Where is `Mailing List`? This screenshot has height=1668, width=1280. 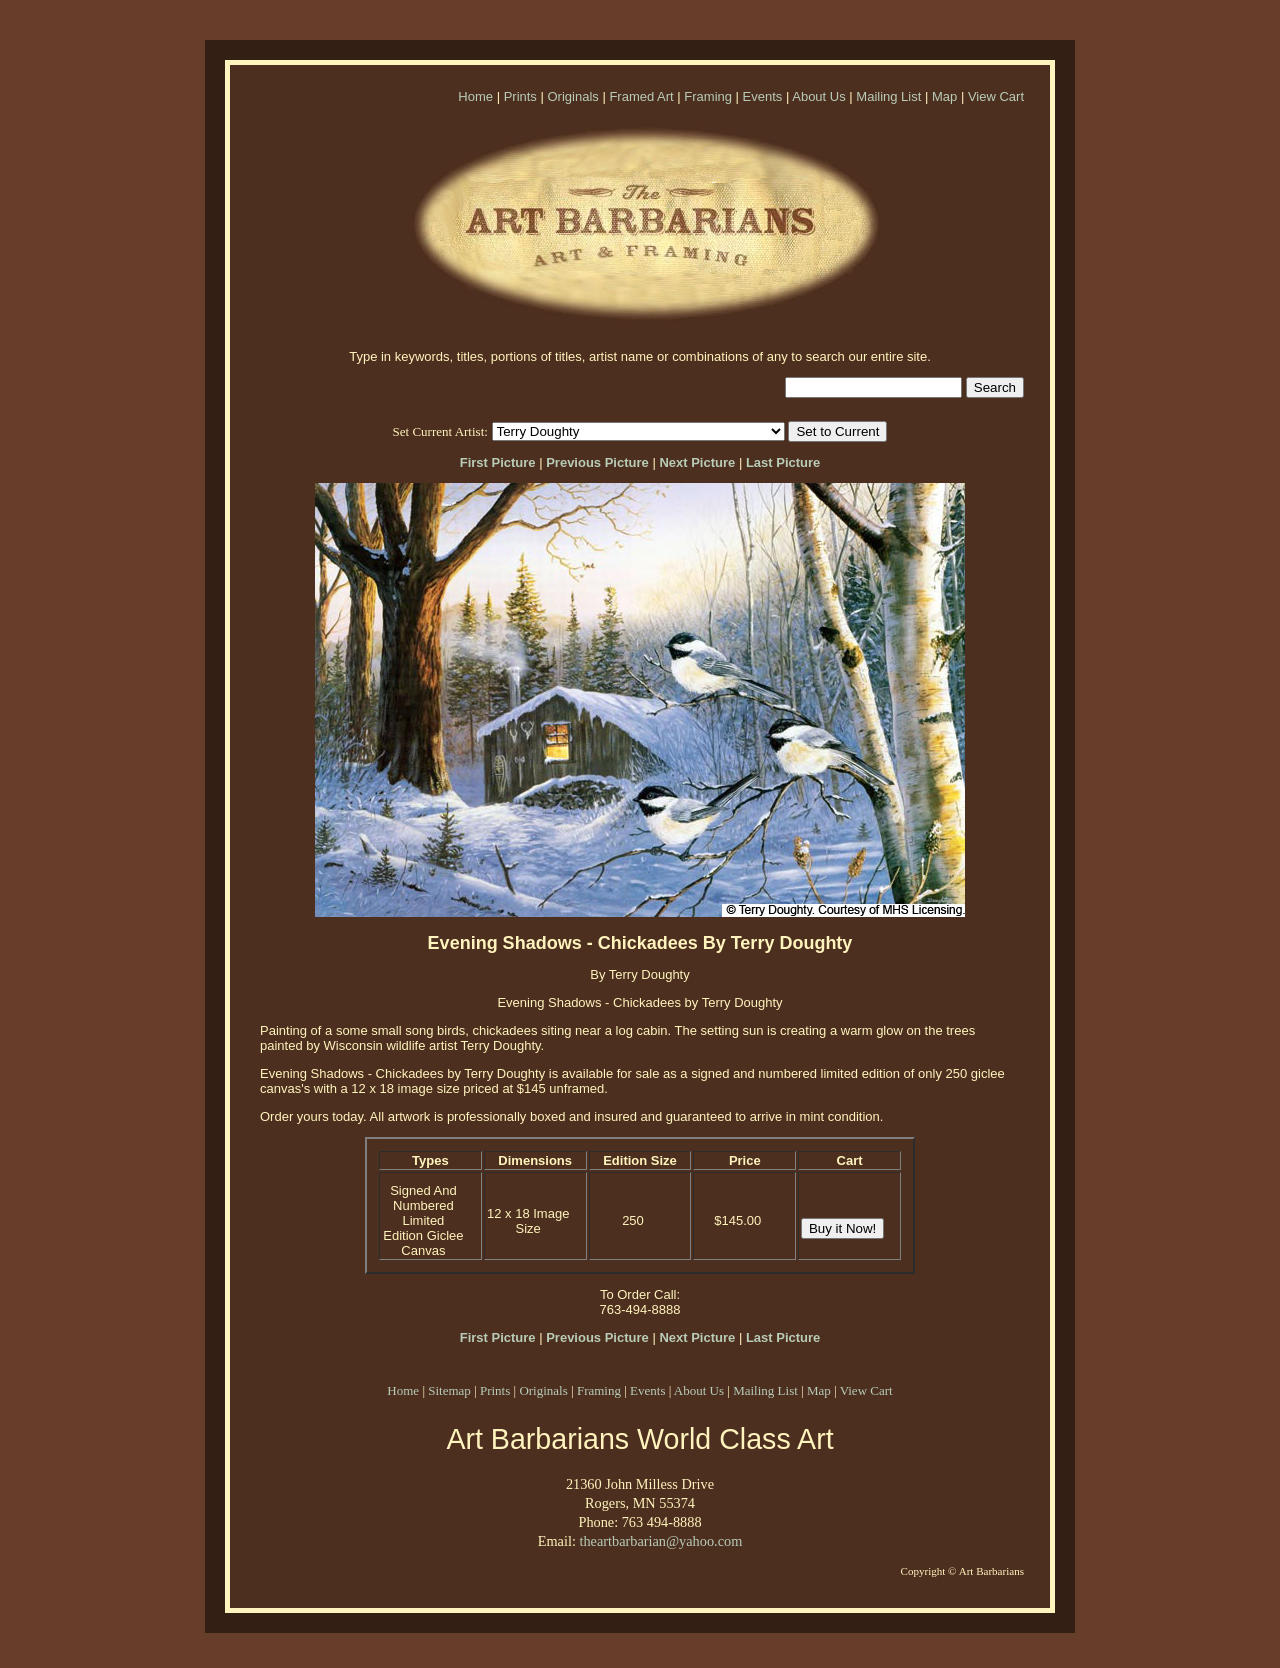
Mailing List is located at coordinates (888, 96).